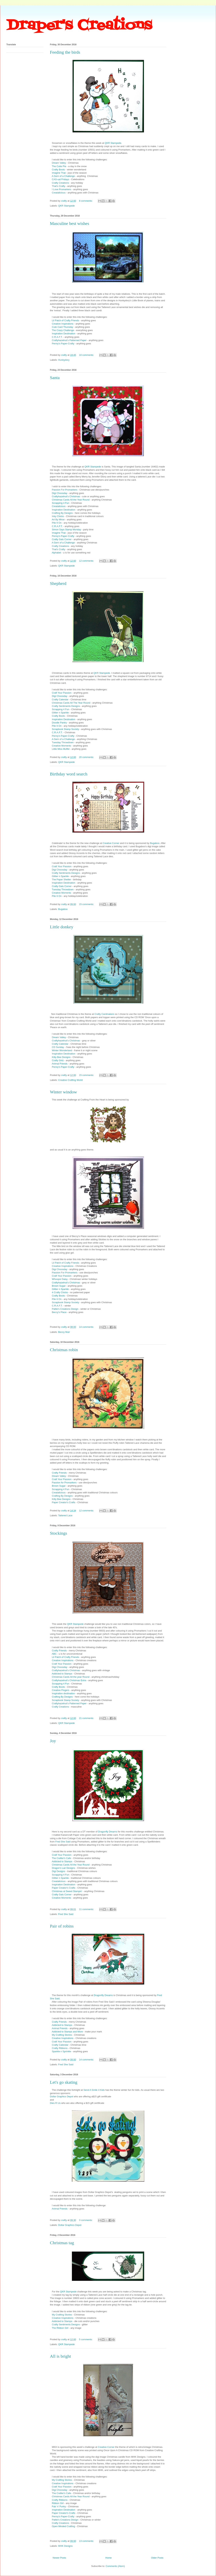  I want to click on Open Minded Crafting, so click(63, 2526).